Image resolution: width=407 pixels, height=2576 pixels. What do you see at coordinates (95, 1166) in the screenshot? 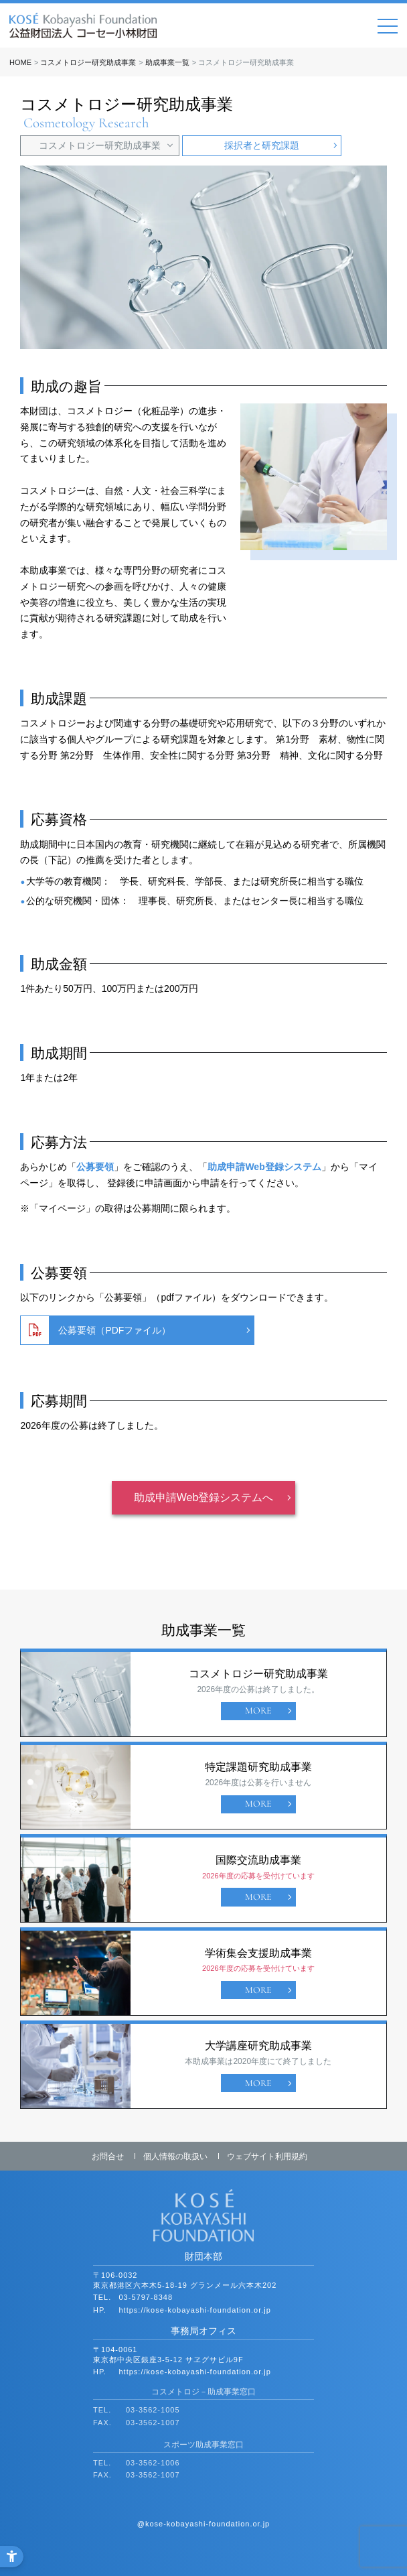
I see `公募要領` at bounding box center [95, 1166].